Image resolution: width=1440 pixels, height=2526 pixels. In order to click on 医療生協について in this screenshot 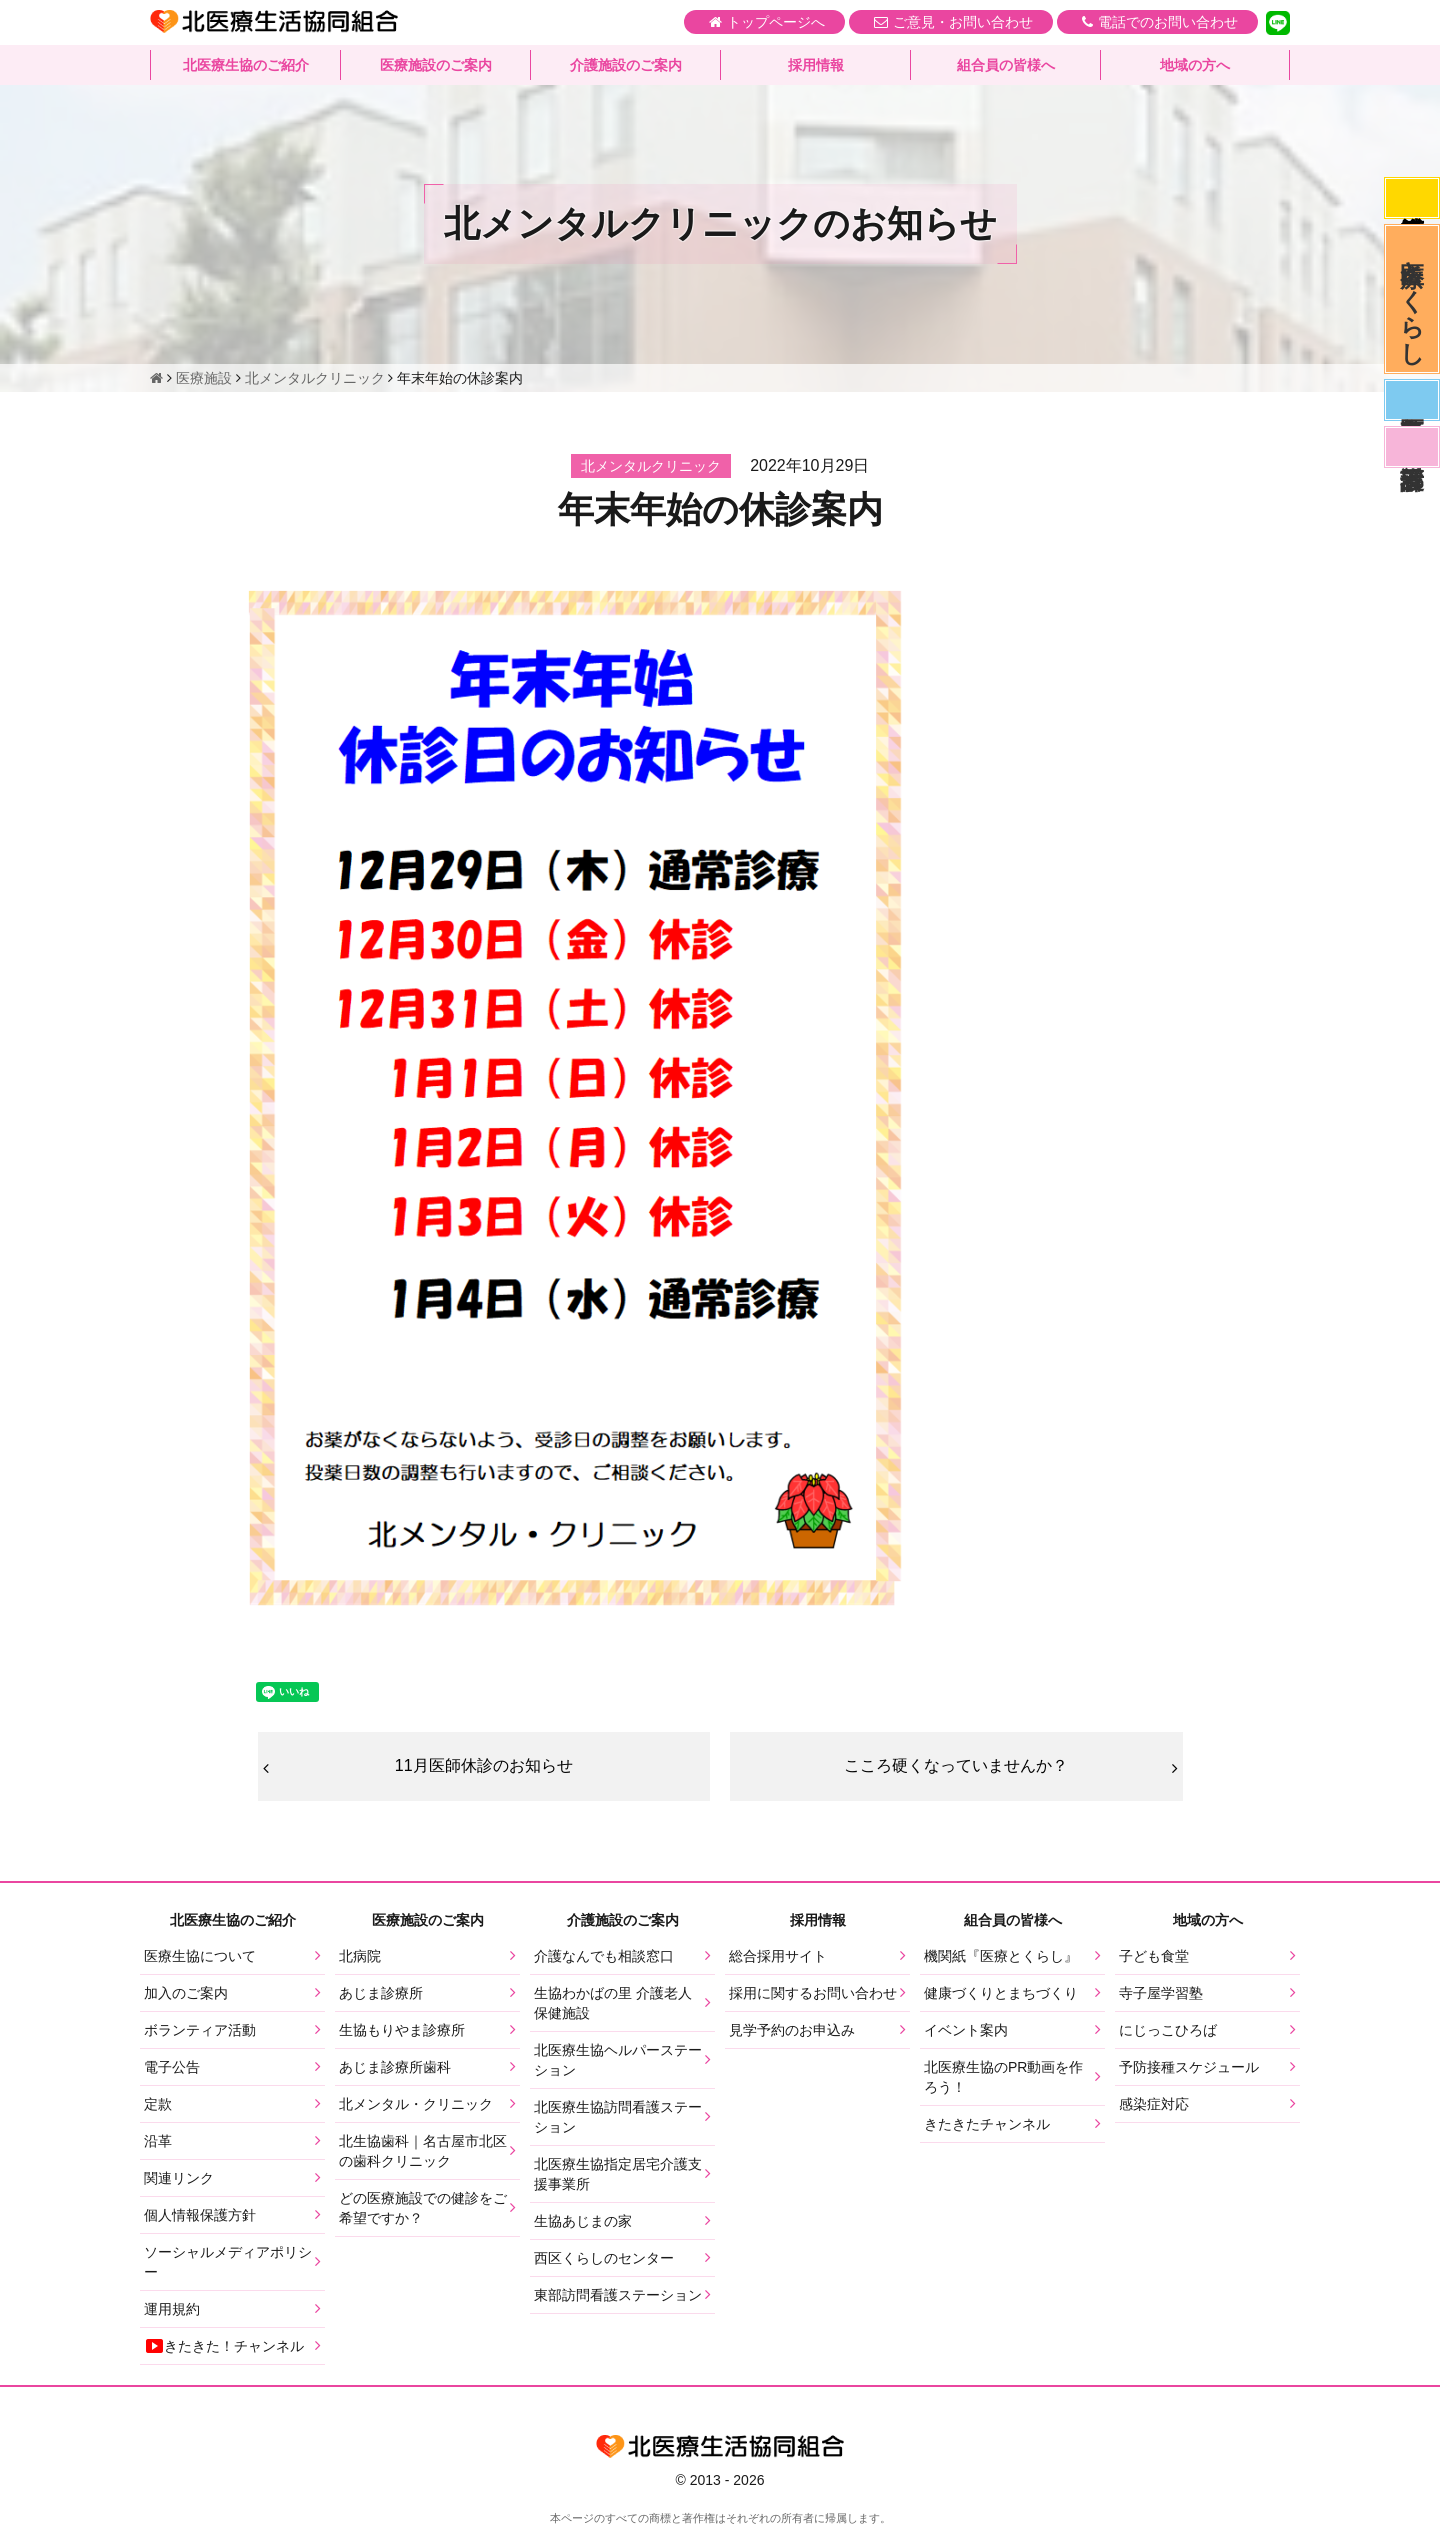, I will do `click(200, 1956)`.